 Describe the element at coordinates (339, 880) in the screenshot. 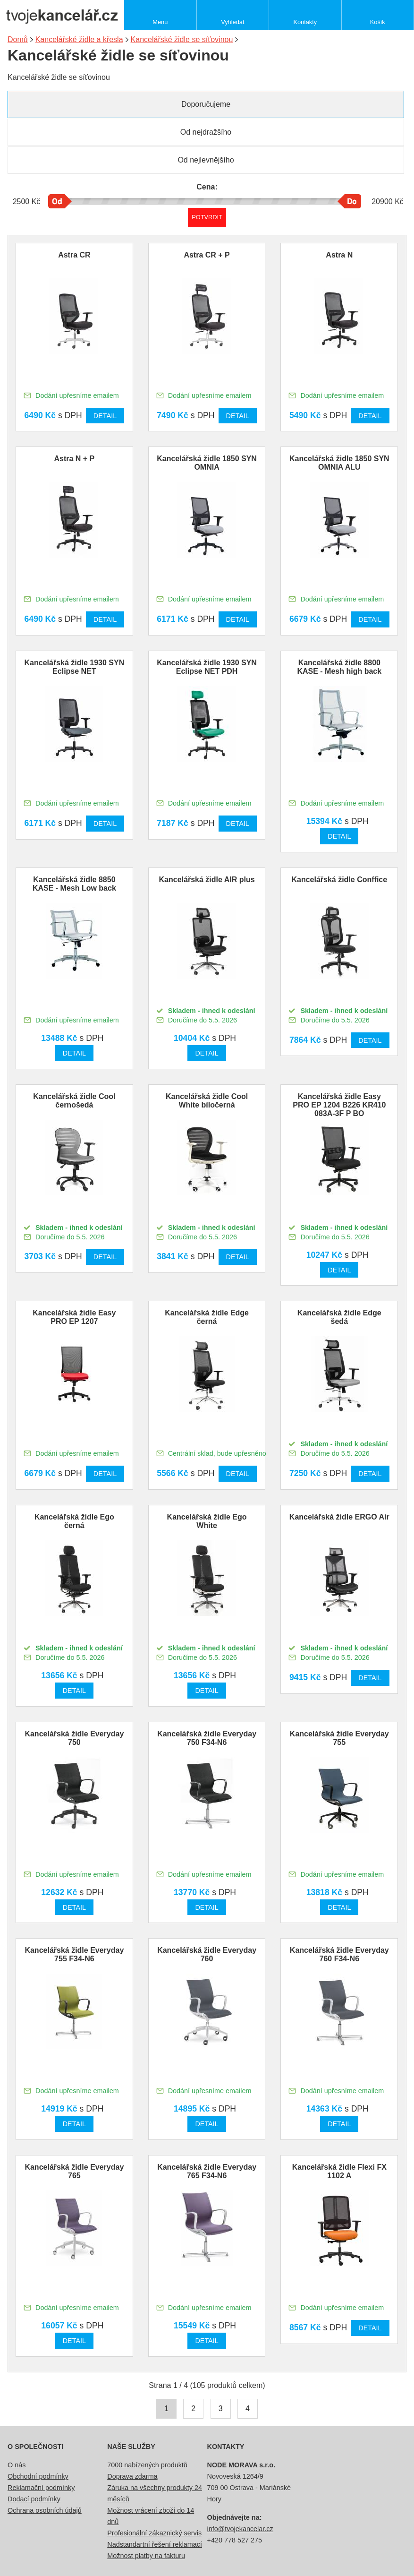

I see `Kancelářská židle Conffice` at that location.